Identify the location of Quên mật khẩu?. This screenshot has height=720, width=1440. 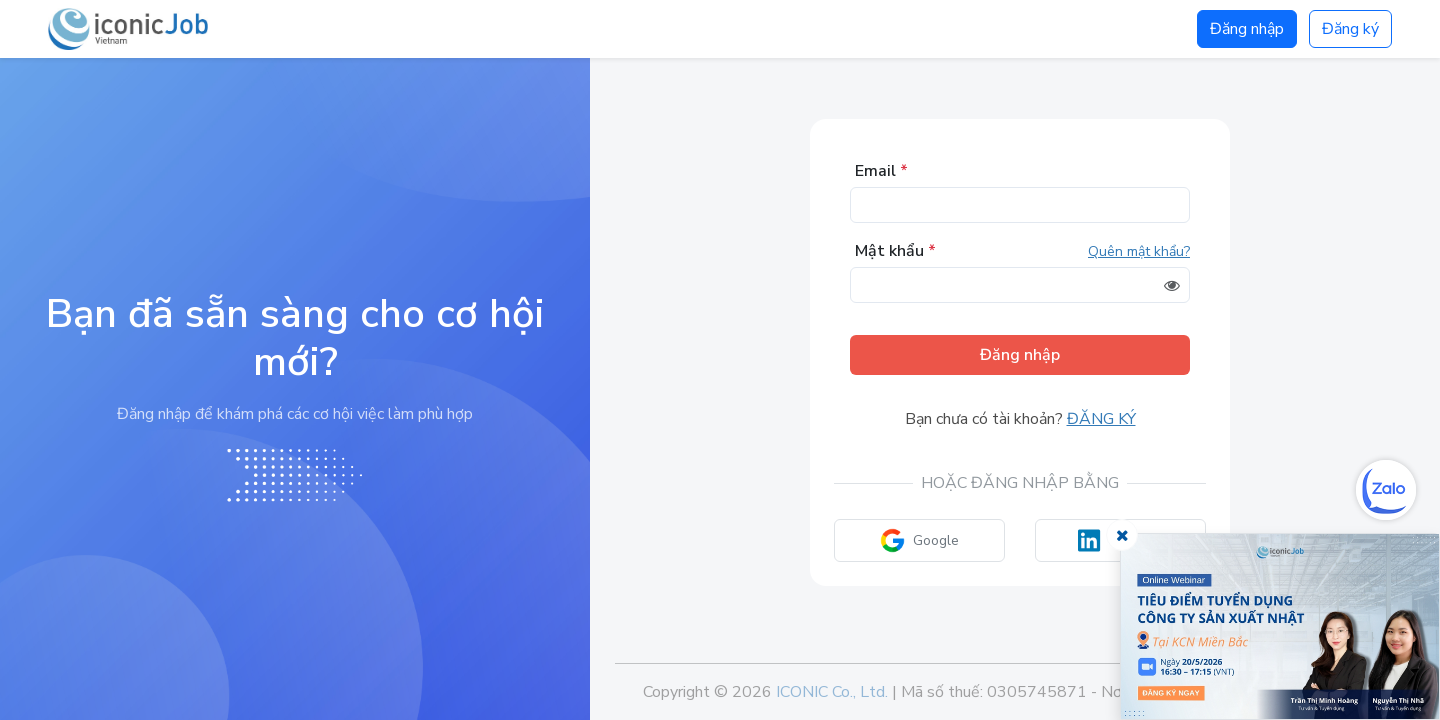
(1139, 251).